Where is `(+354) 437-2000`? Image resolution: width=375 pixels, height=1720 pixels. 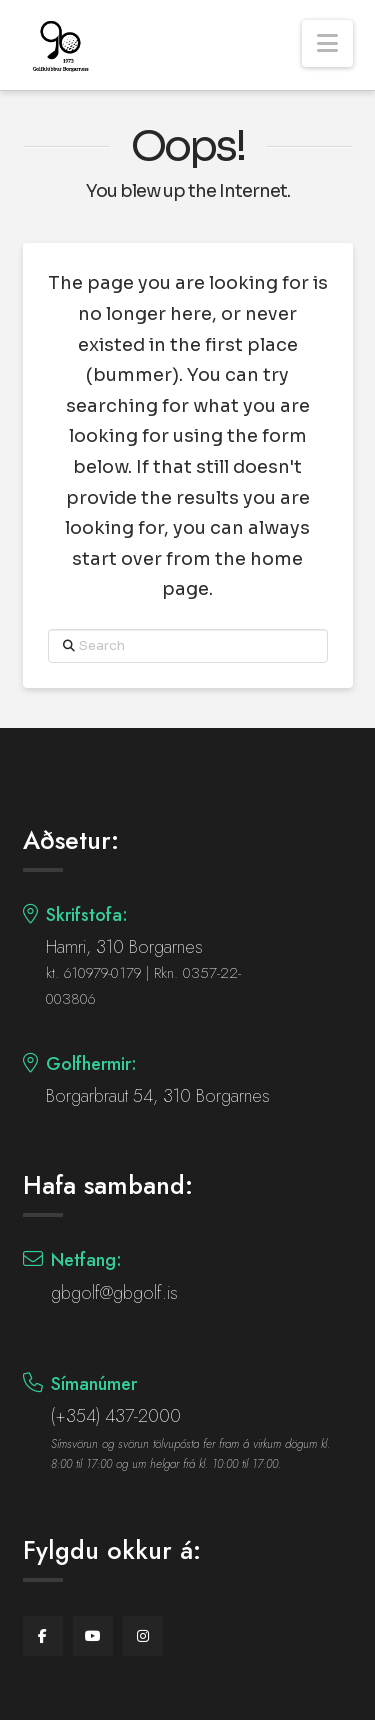
(+354) 437-2000 is located at coordinates (116, 1416).